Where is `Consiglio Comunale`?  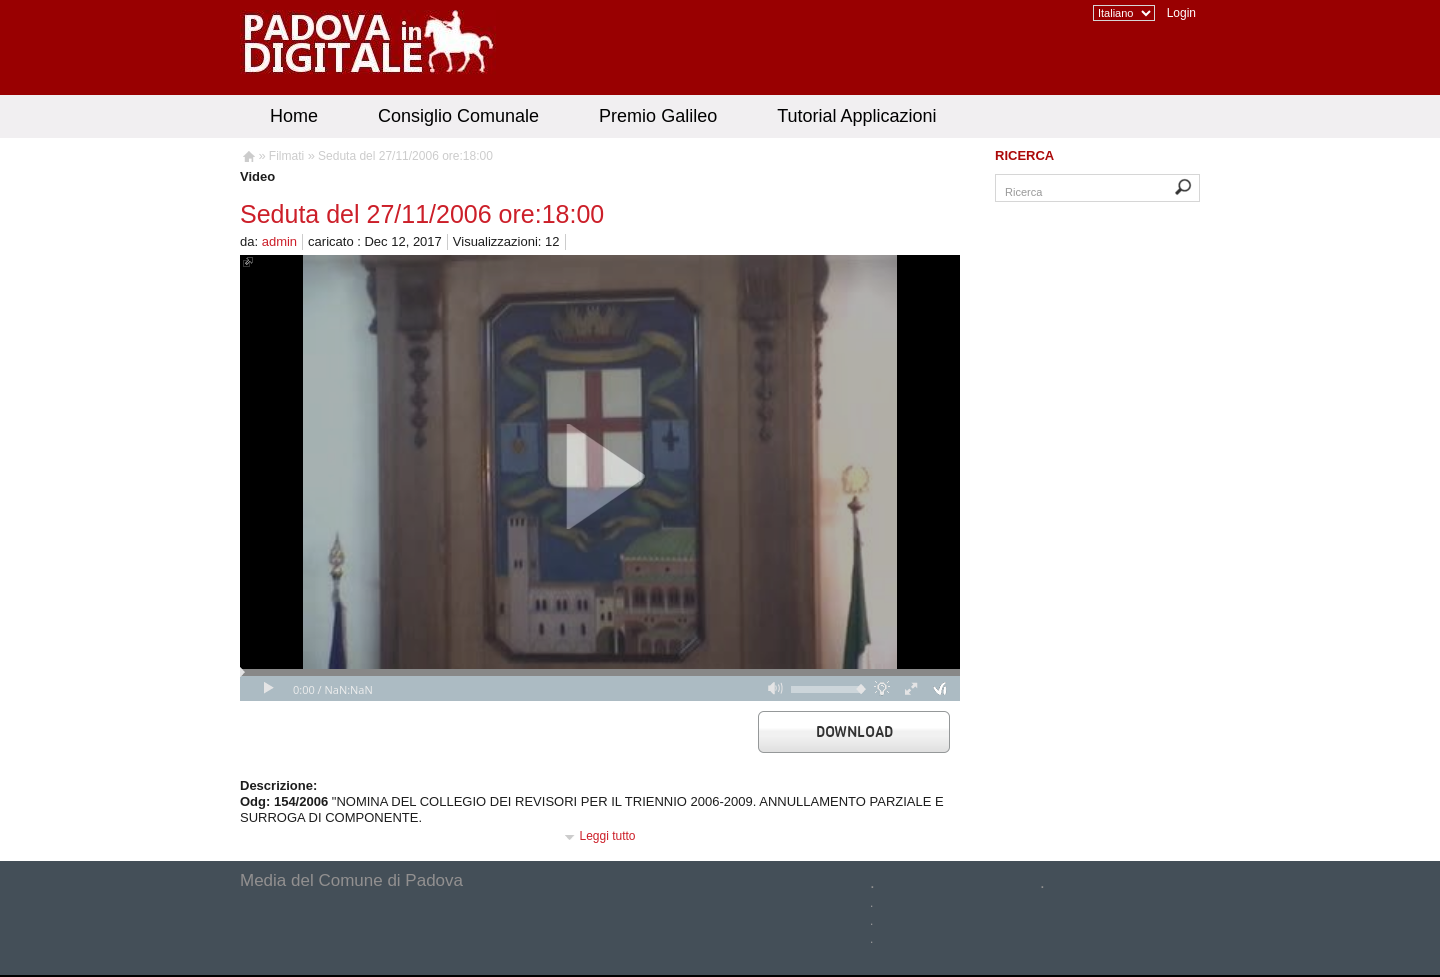 Consiglio Comunale is located at coordinates (458, 116).